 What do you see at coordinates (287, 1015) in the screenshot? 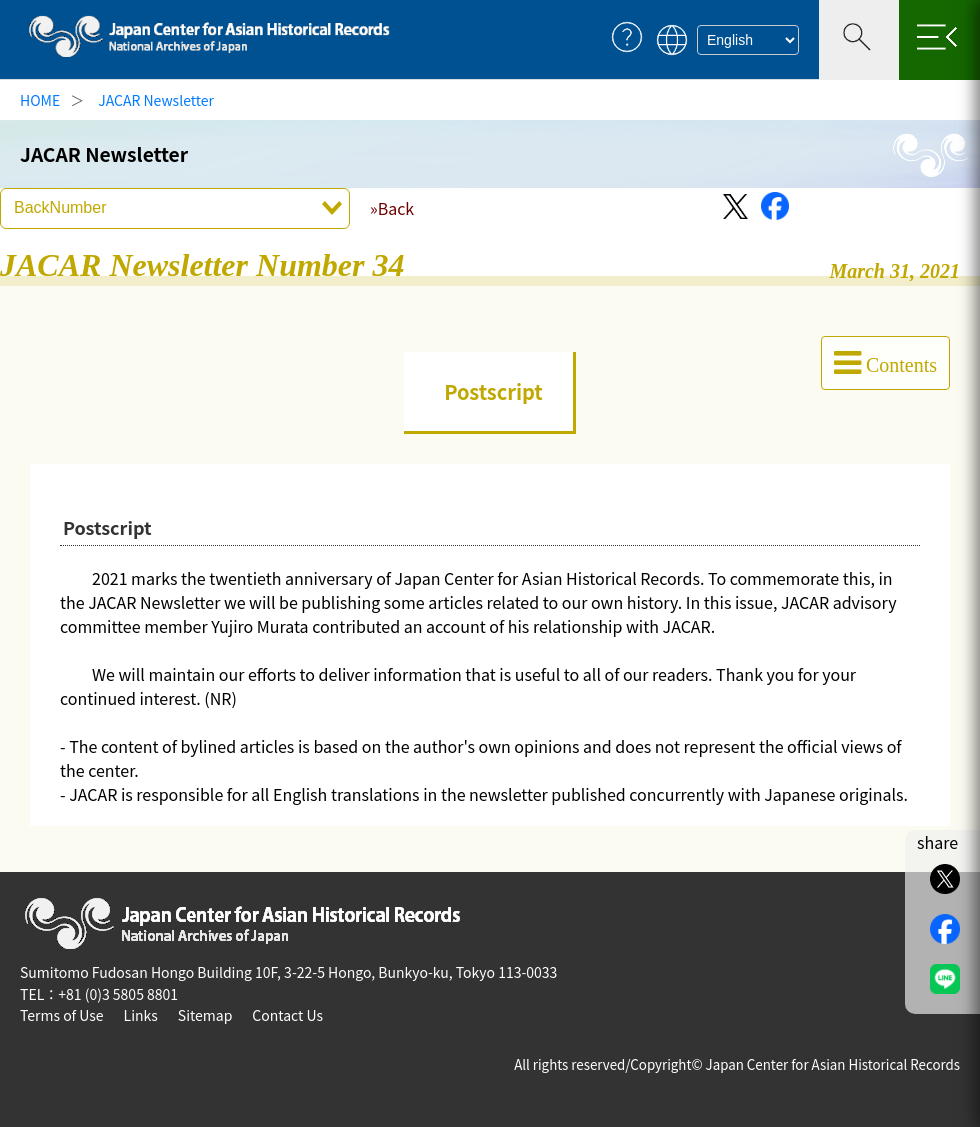
I see `Contact Us` at bounding box center [287, 1015].